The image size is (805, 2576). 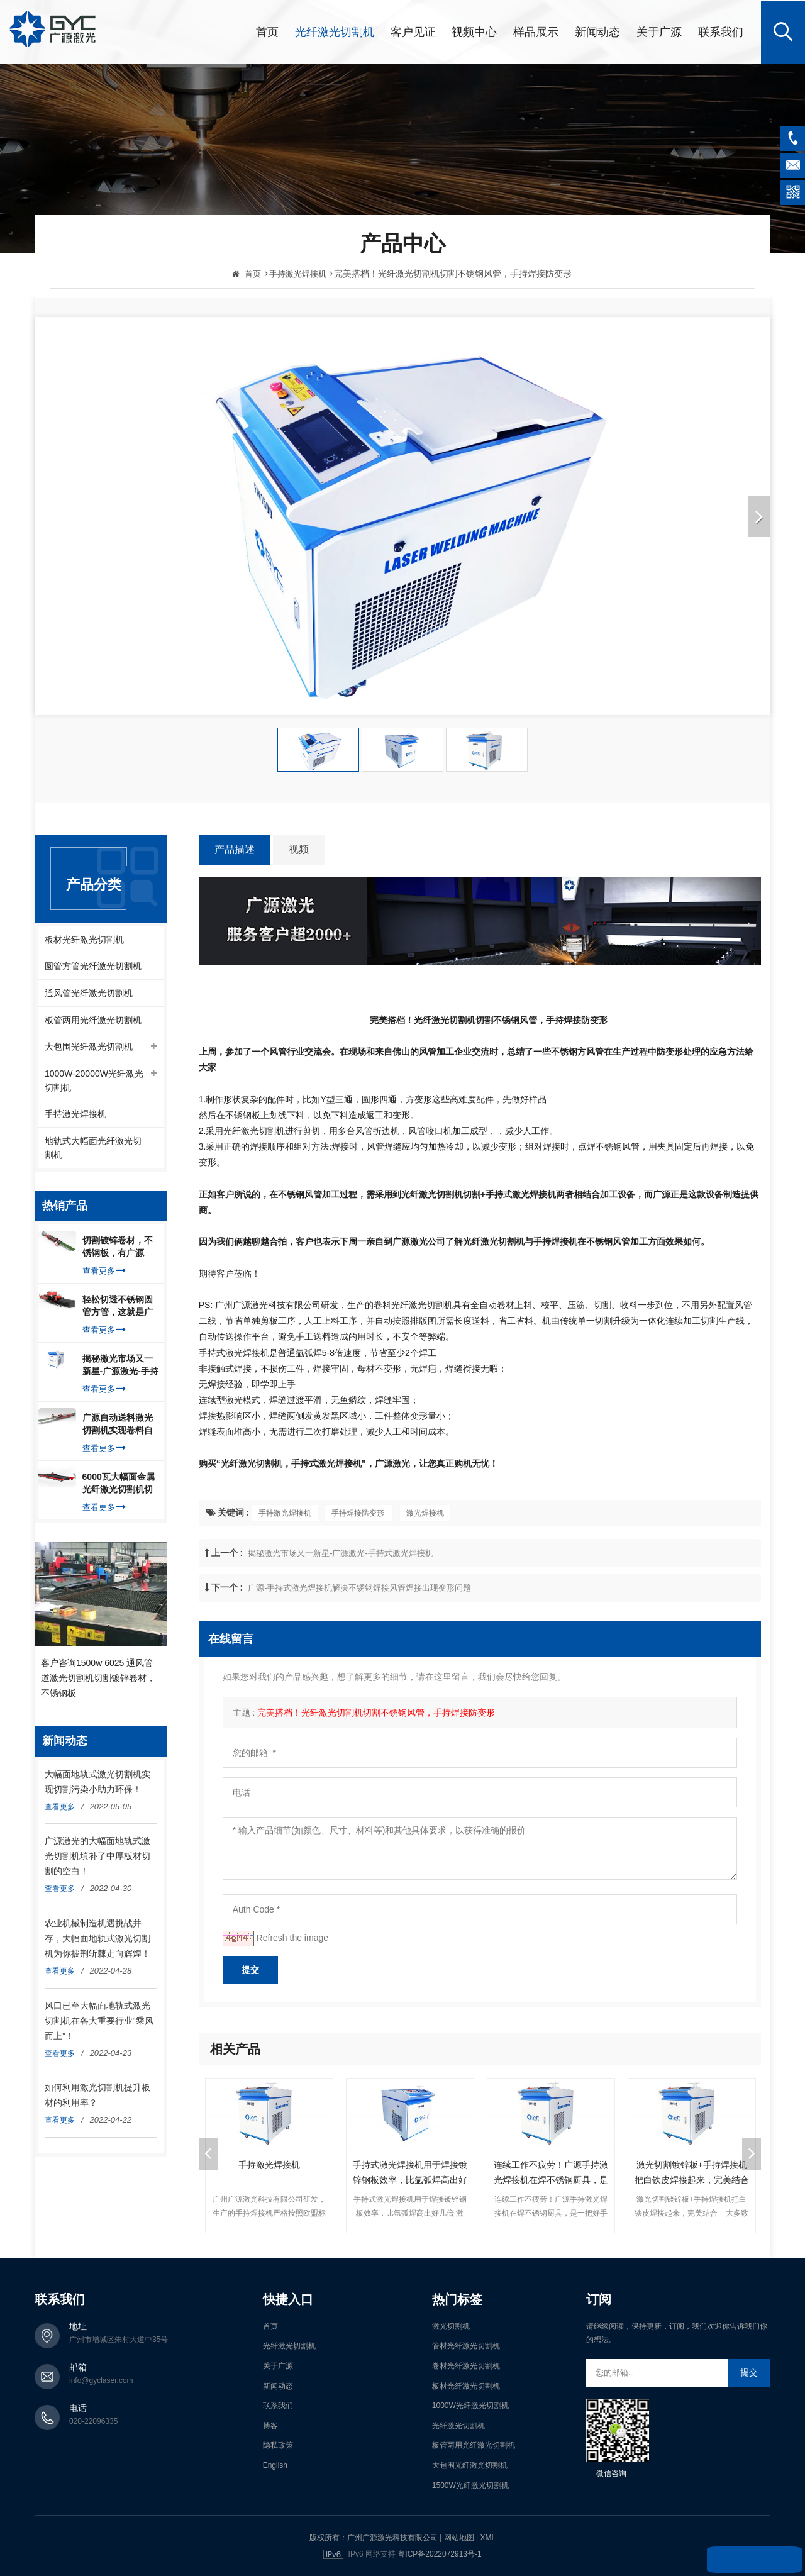 What do you see at coordinates (93, 1019) in the screenshot?
I see `板管两用光纤激光切割机` at bounding box center [93, 1019].